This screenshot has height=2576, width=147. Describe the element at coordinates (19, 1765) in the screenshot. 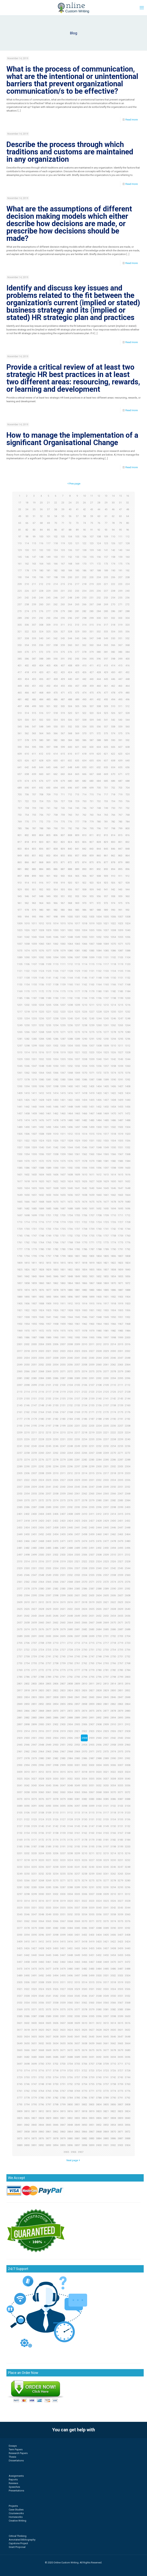

I see `2993` at that location.